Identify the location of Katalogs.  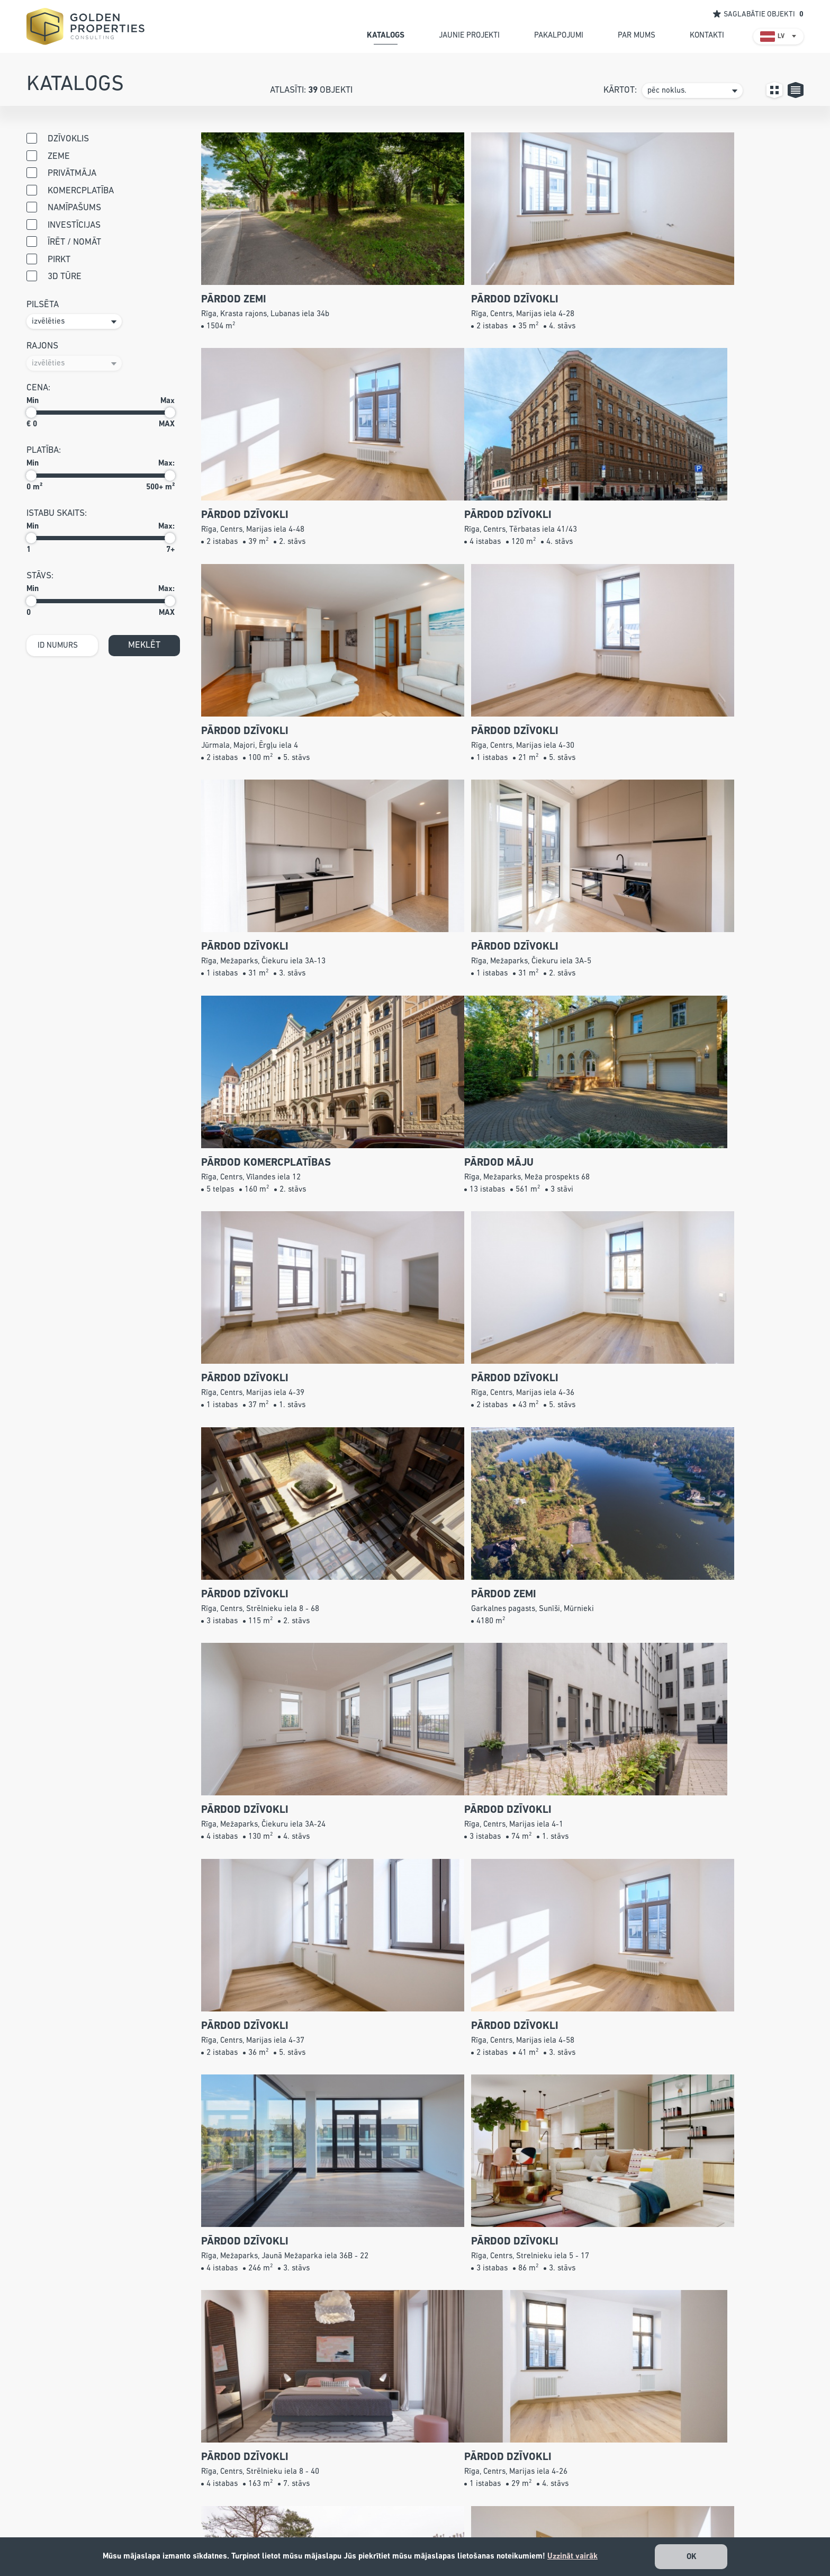
(463, 2475).